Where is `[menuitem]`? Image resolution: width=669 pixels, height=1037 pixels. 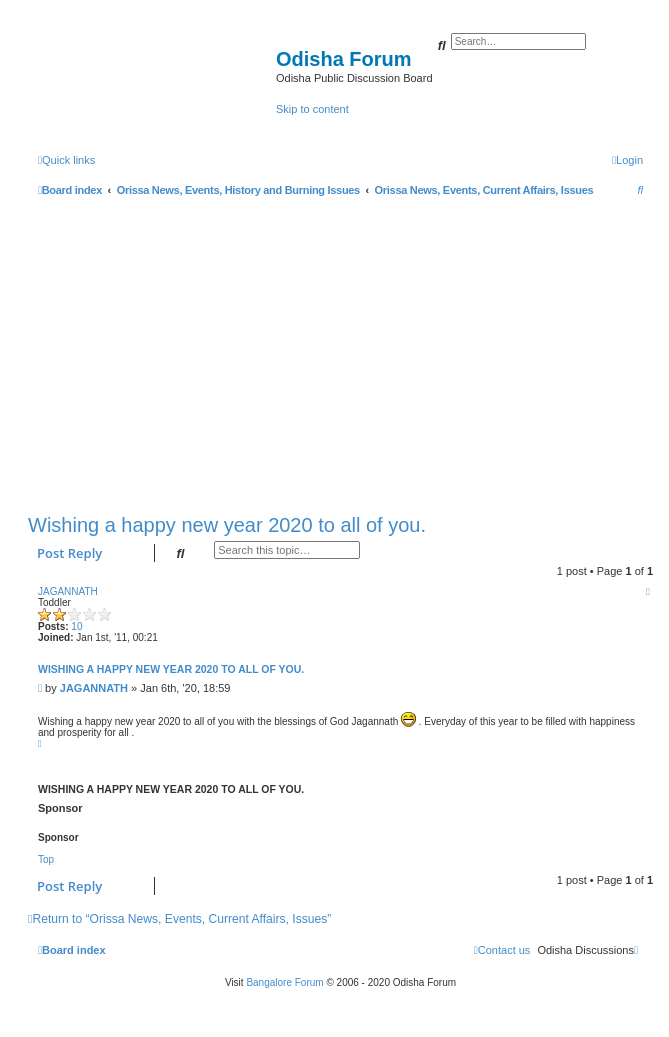 [menuitem] is located at coordinates (627, 160).